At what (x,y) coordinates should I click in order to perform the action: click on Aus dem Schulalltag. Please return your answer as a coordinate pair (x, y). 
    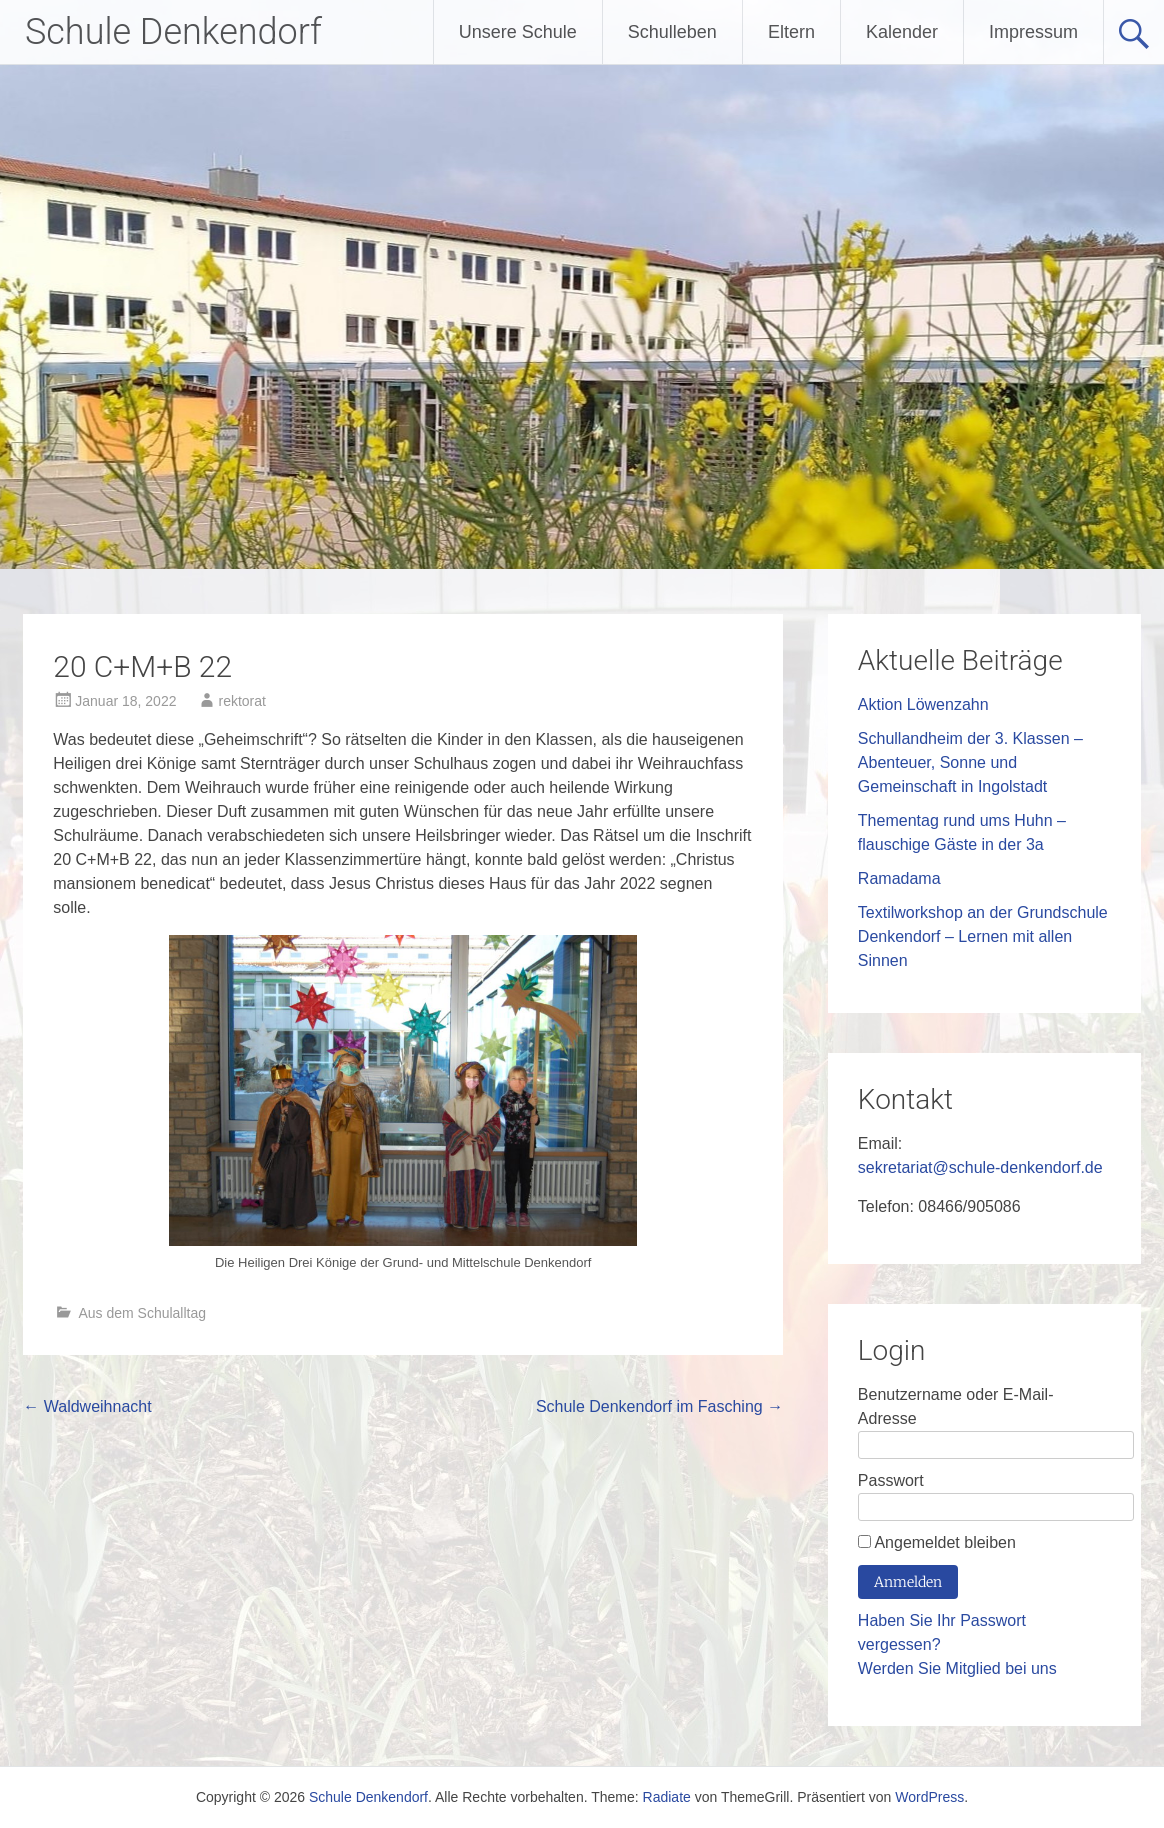
    Looking at the image, I should click on (142, 1313).